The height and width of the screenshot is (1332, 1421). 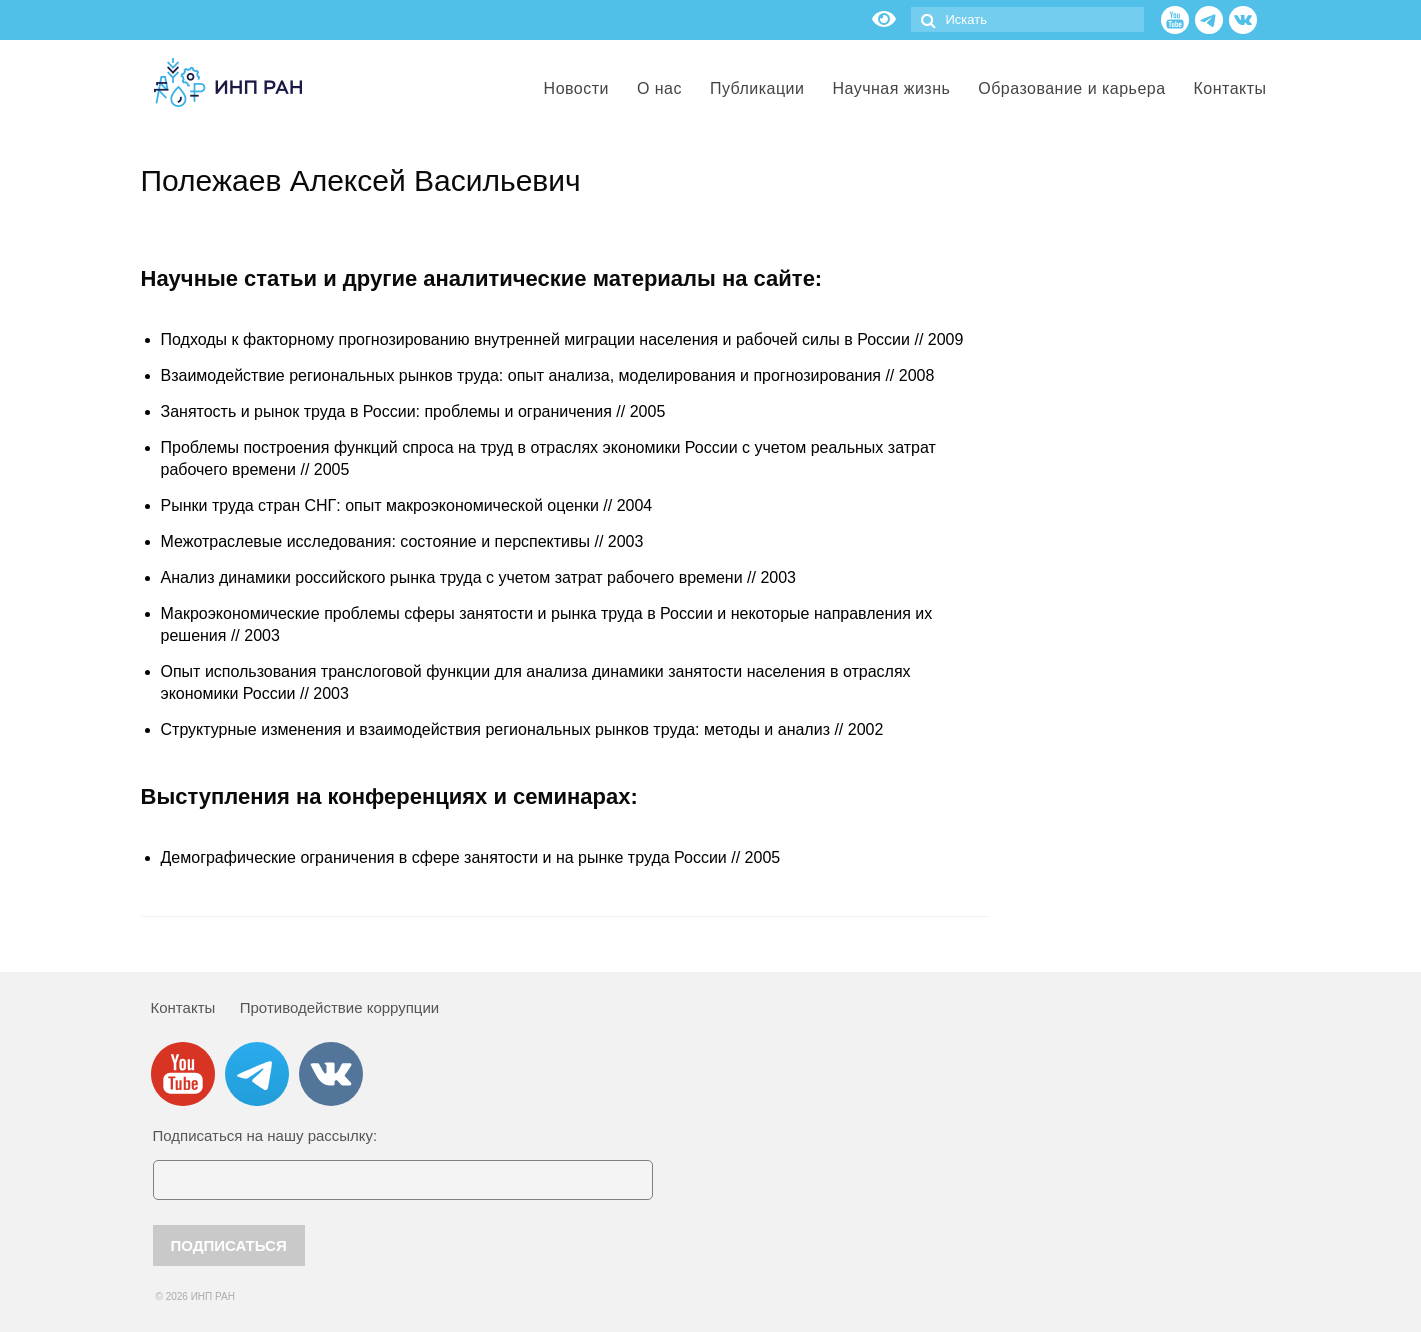 I want to click on Демографические ограничения в сфере занятости и на рынке труда России // 2005, so click(x=471, y=857).